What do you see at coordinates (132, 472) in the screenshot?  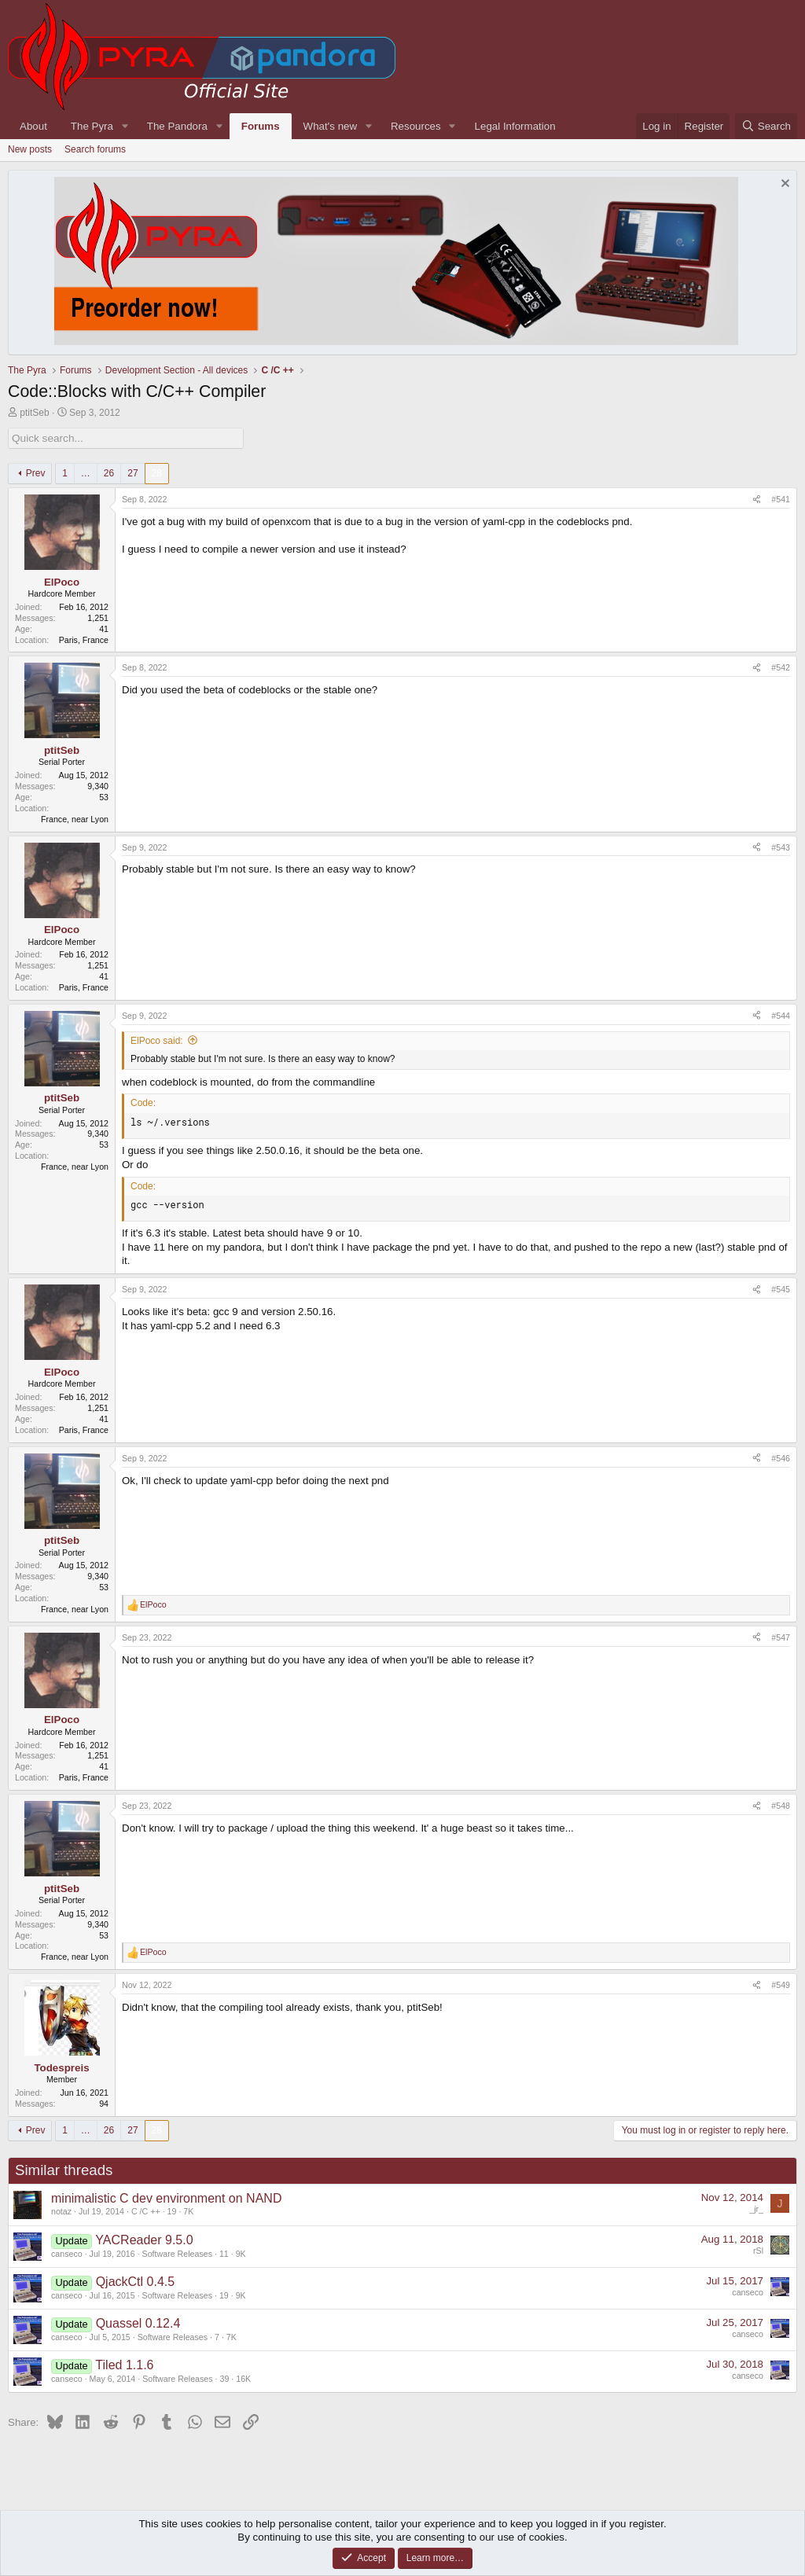 I see `27` at bounding box center [132, 472].